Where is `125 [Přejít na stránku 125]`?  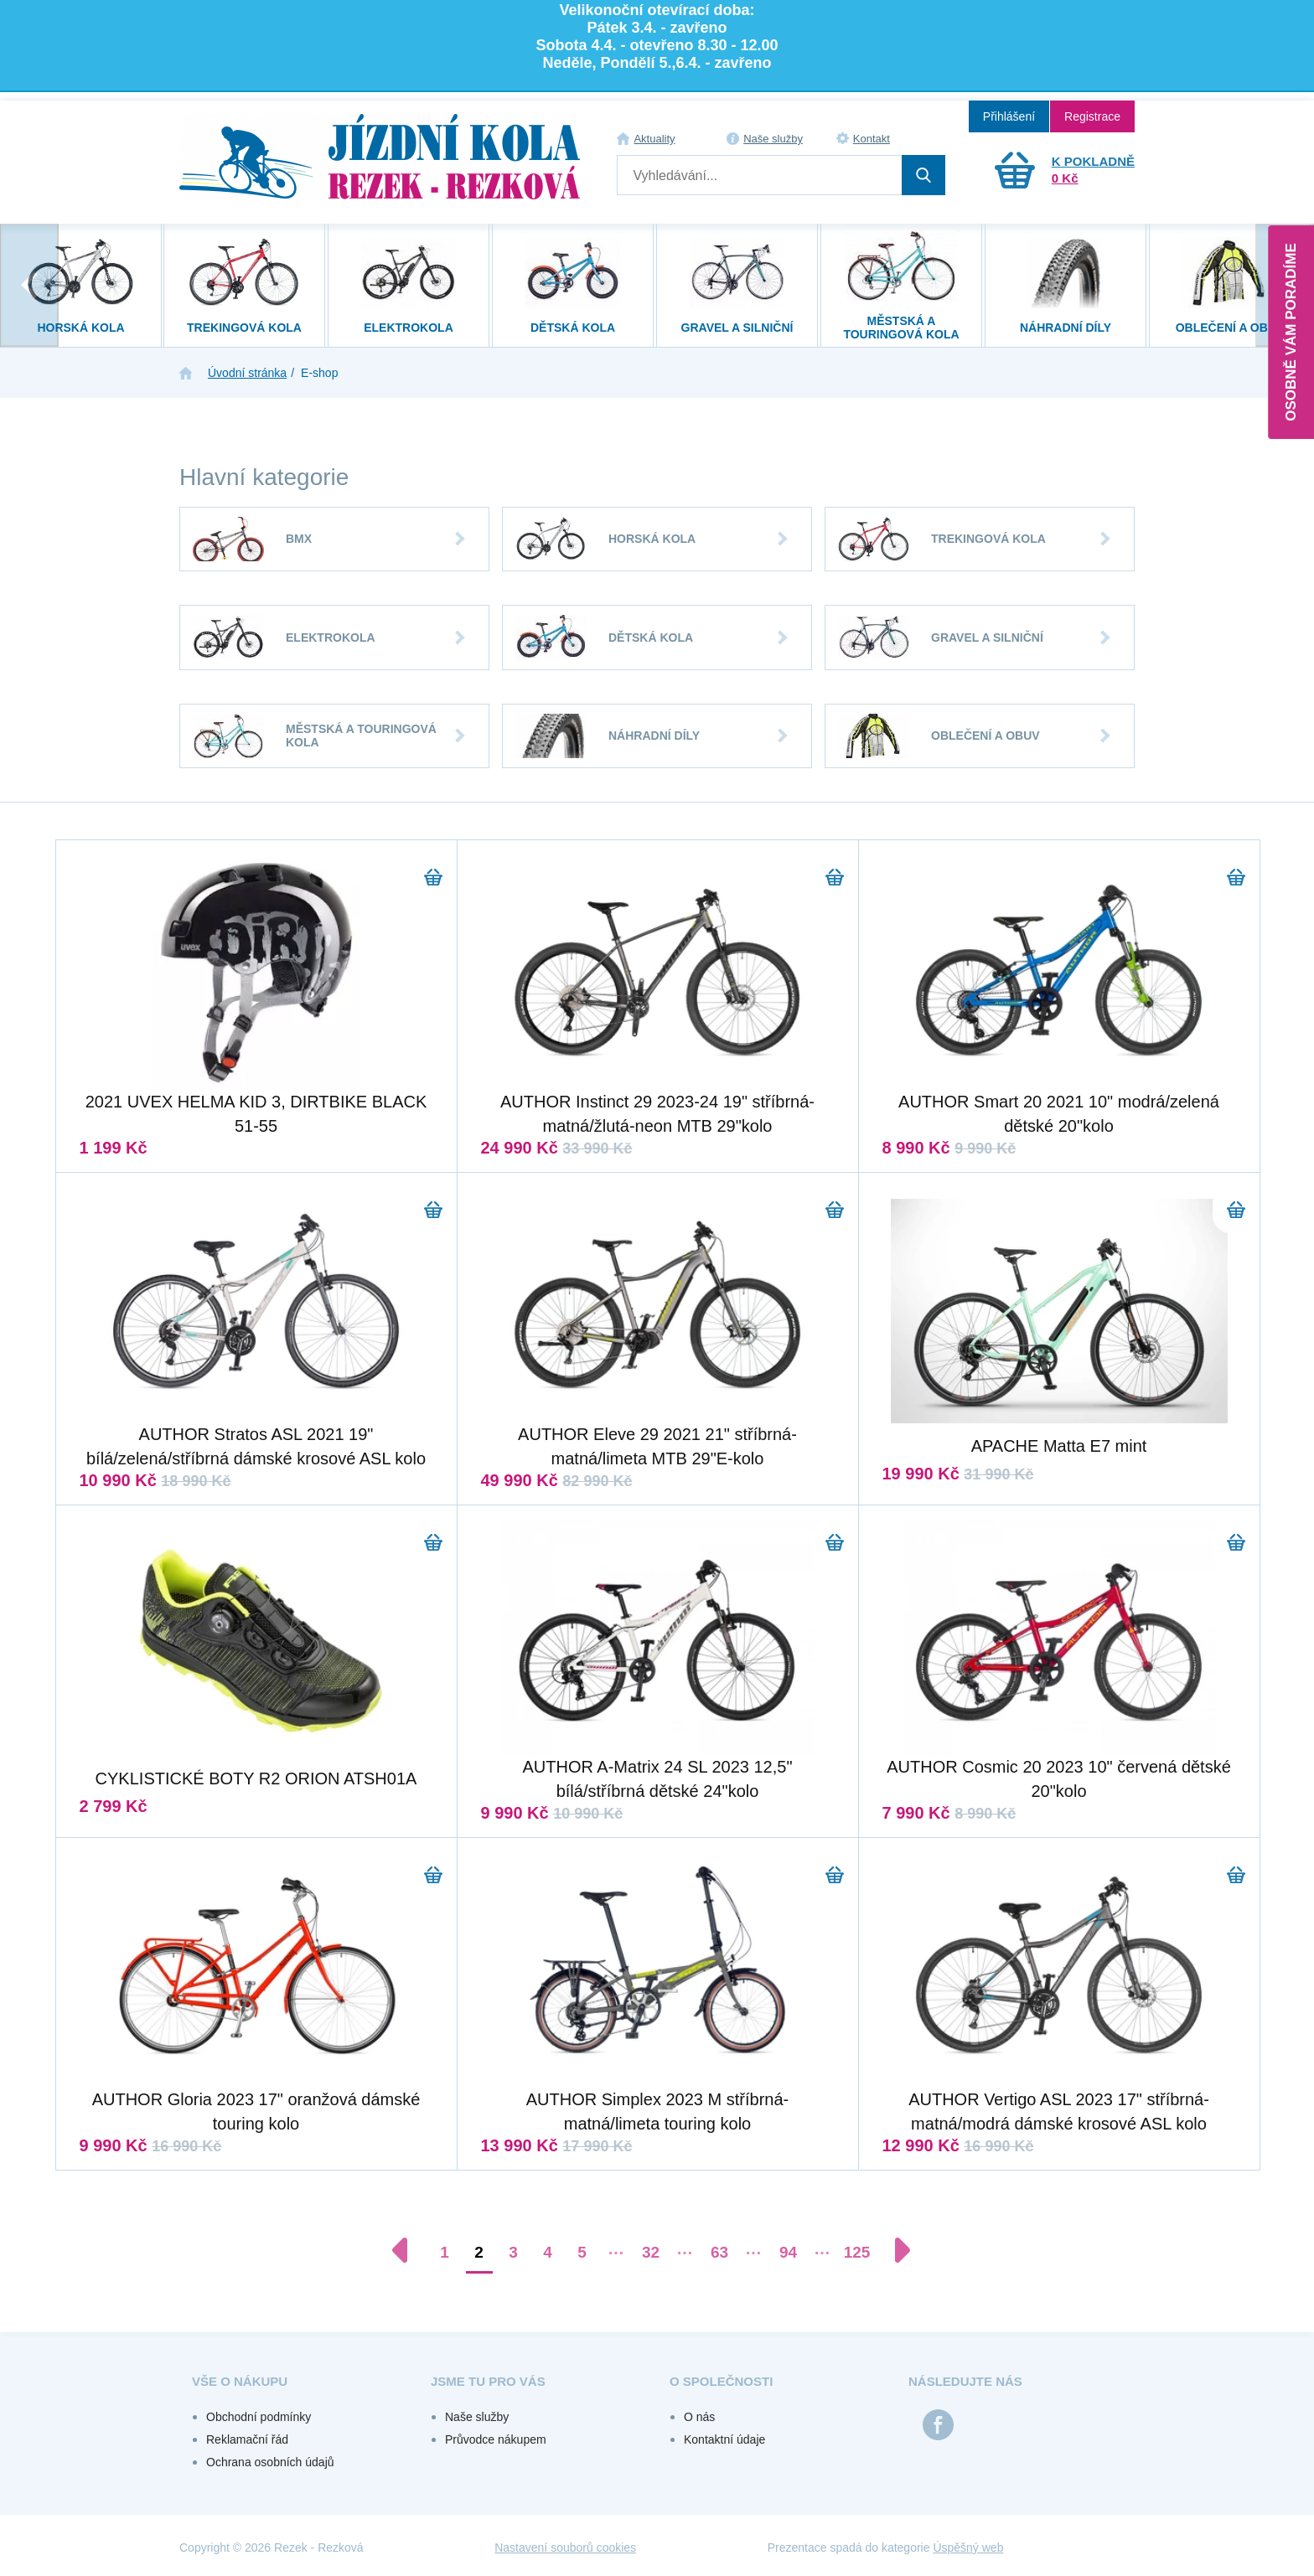 125 [Přejít na stránku 125] is located at coordinates (857, 2252).